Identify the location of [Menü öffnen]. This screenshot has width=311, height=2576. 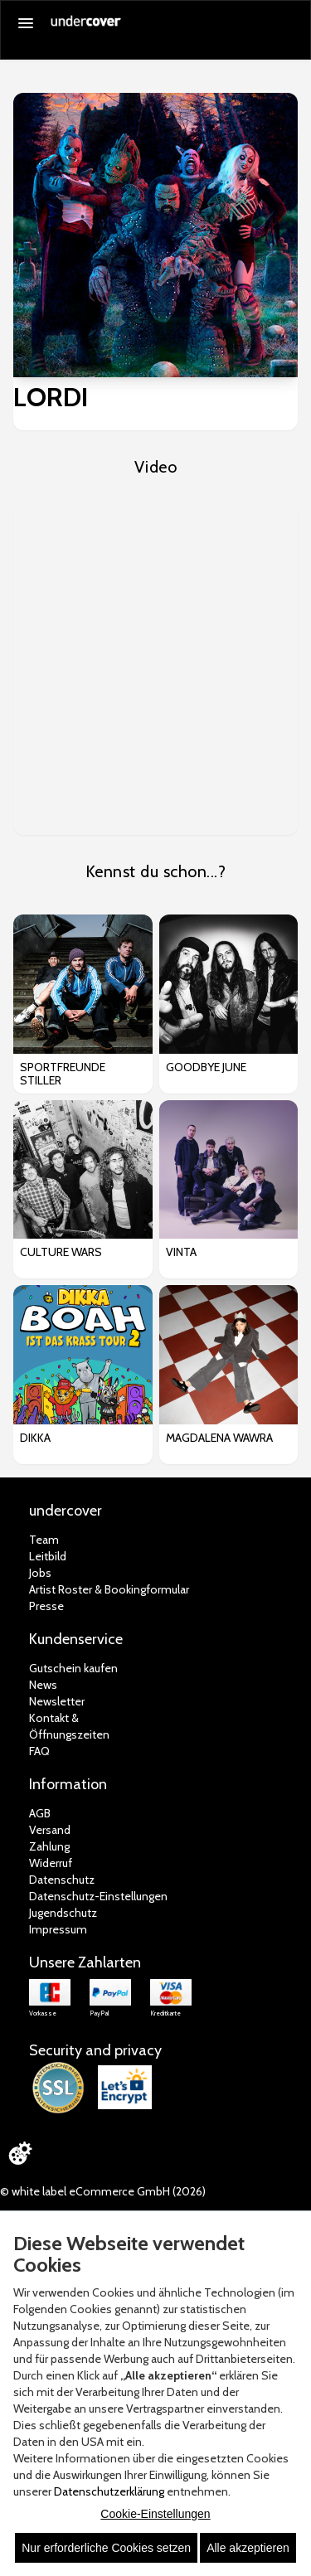
(25, 23).